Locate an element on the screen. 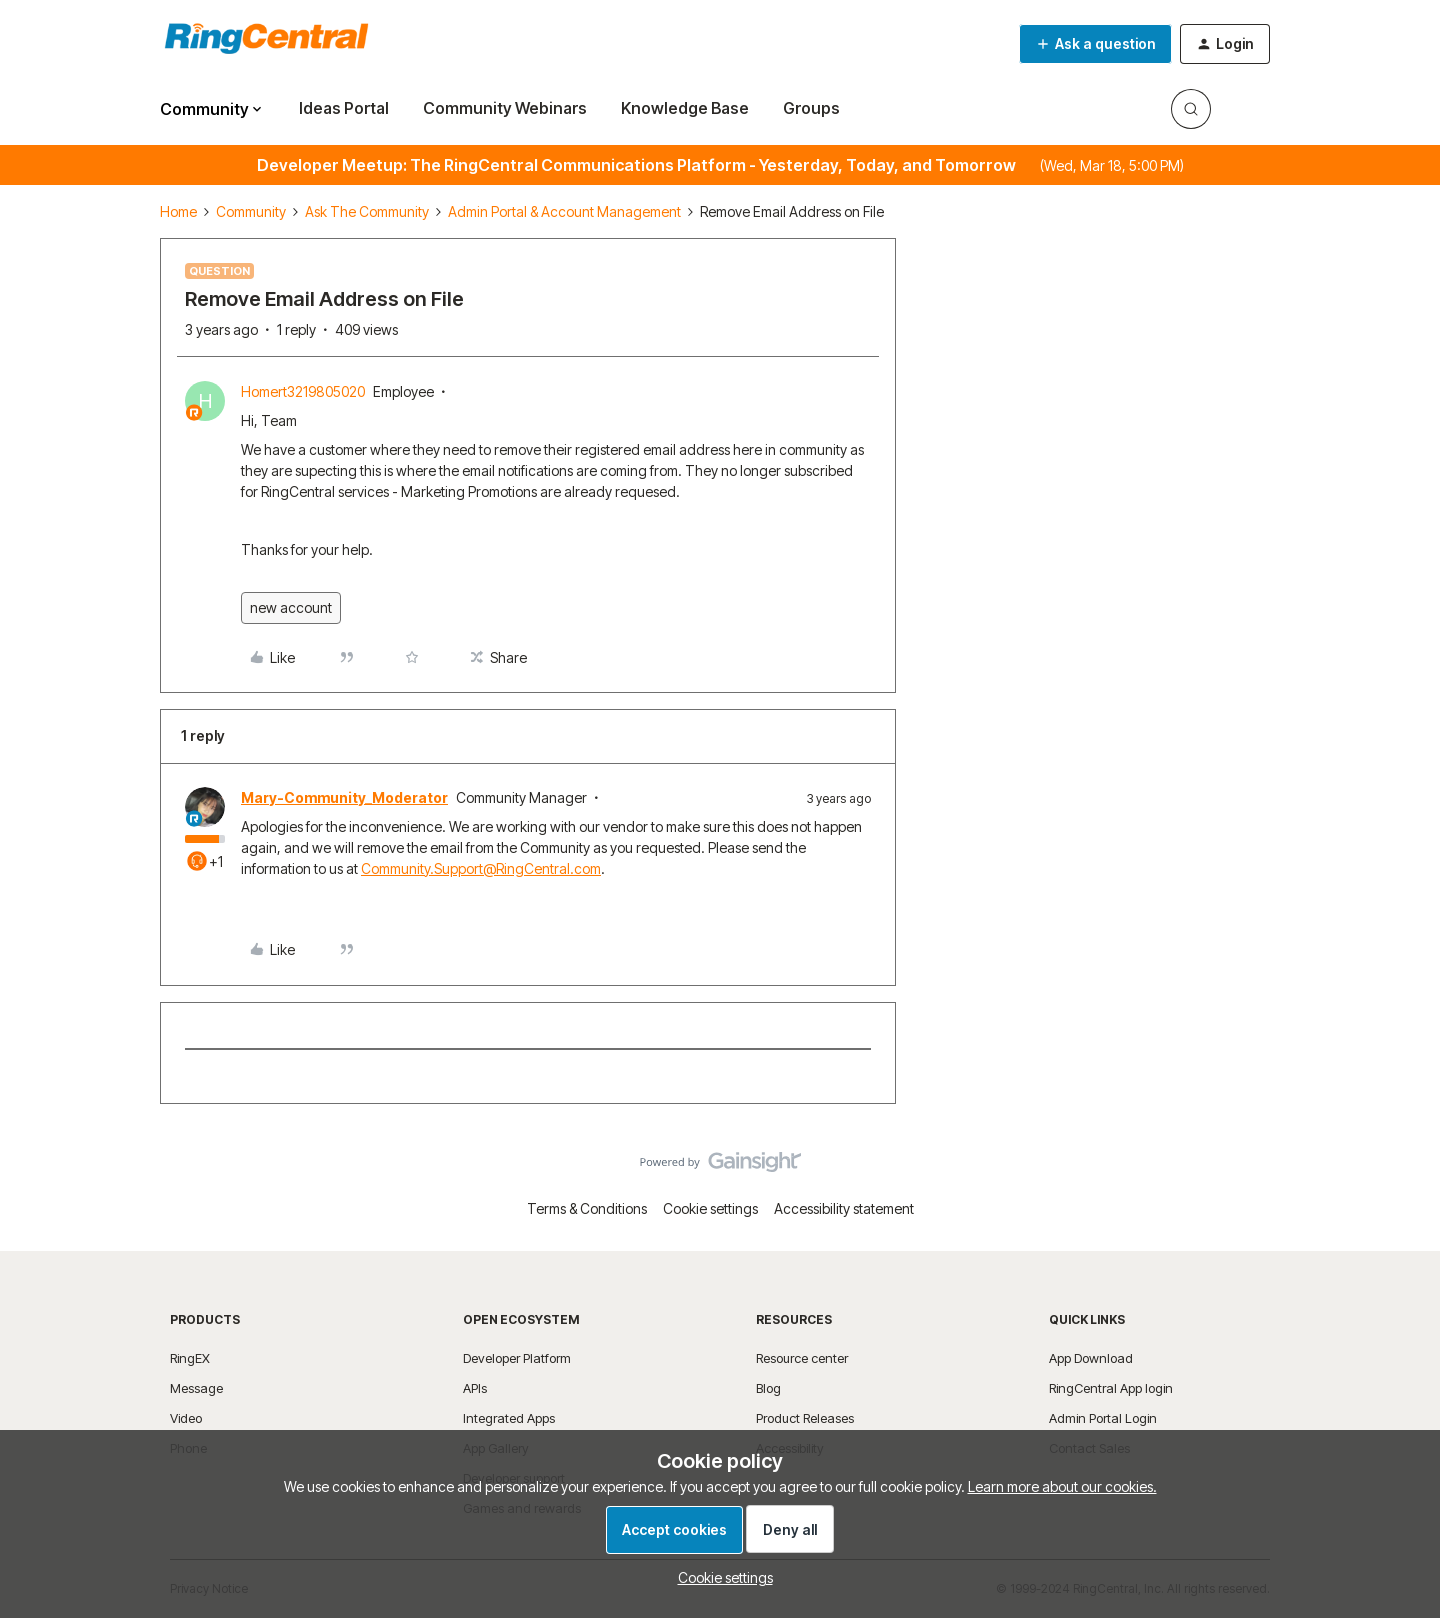 The image size is (1440, 1618). Knowledge Base is located at coordinates (685, 108).